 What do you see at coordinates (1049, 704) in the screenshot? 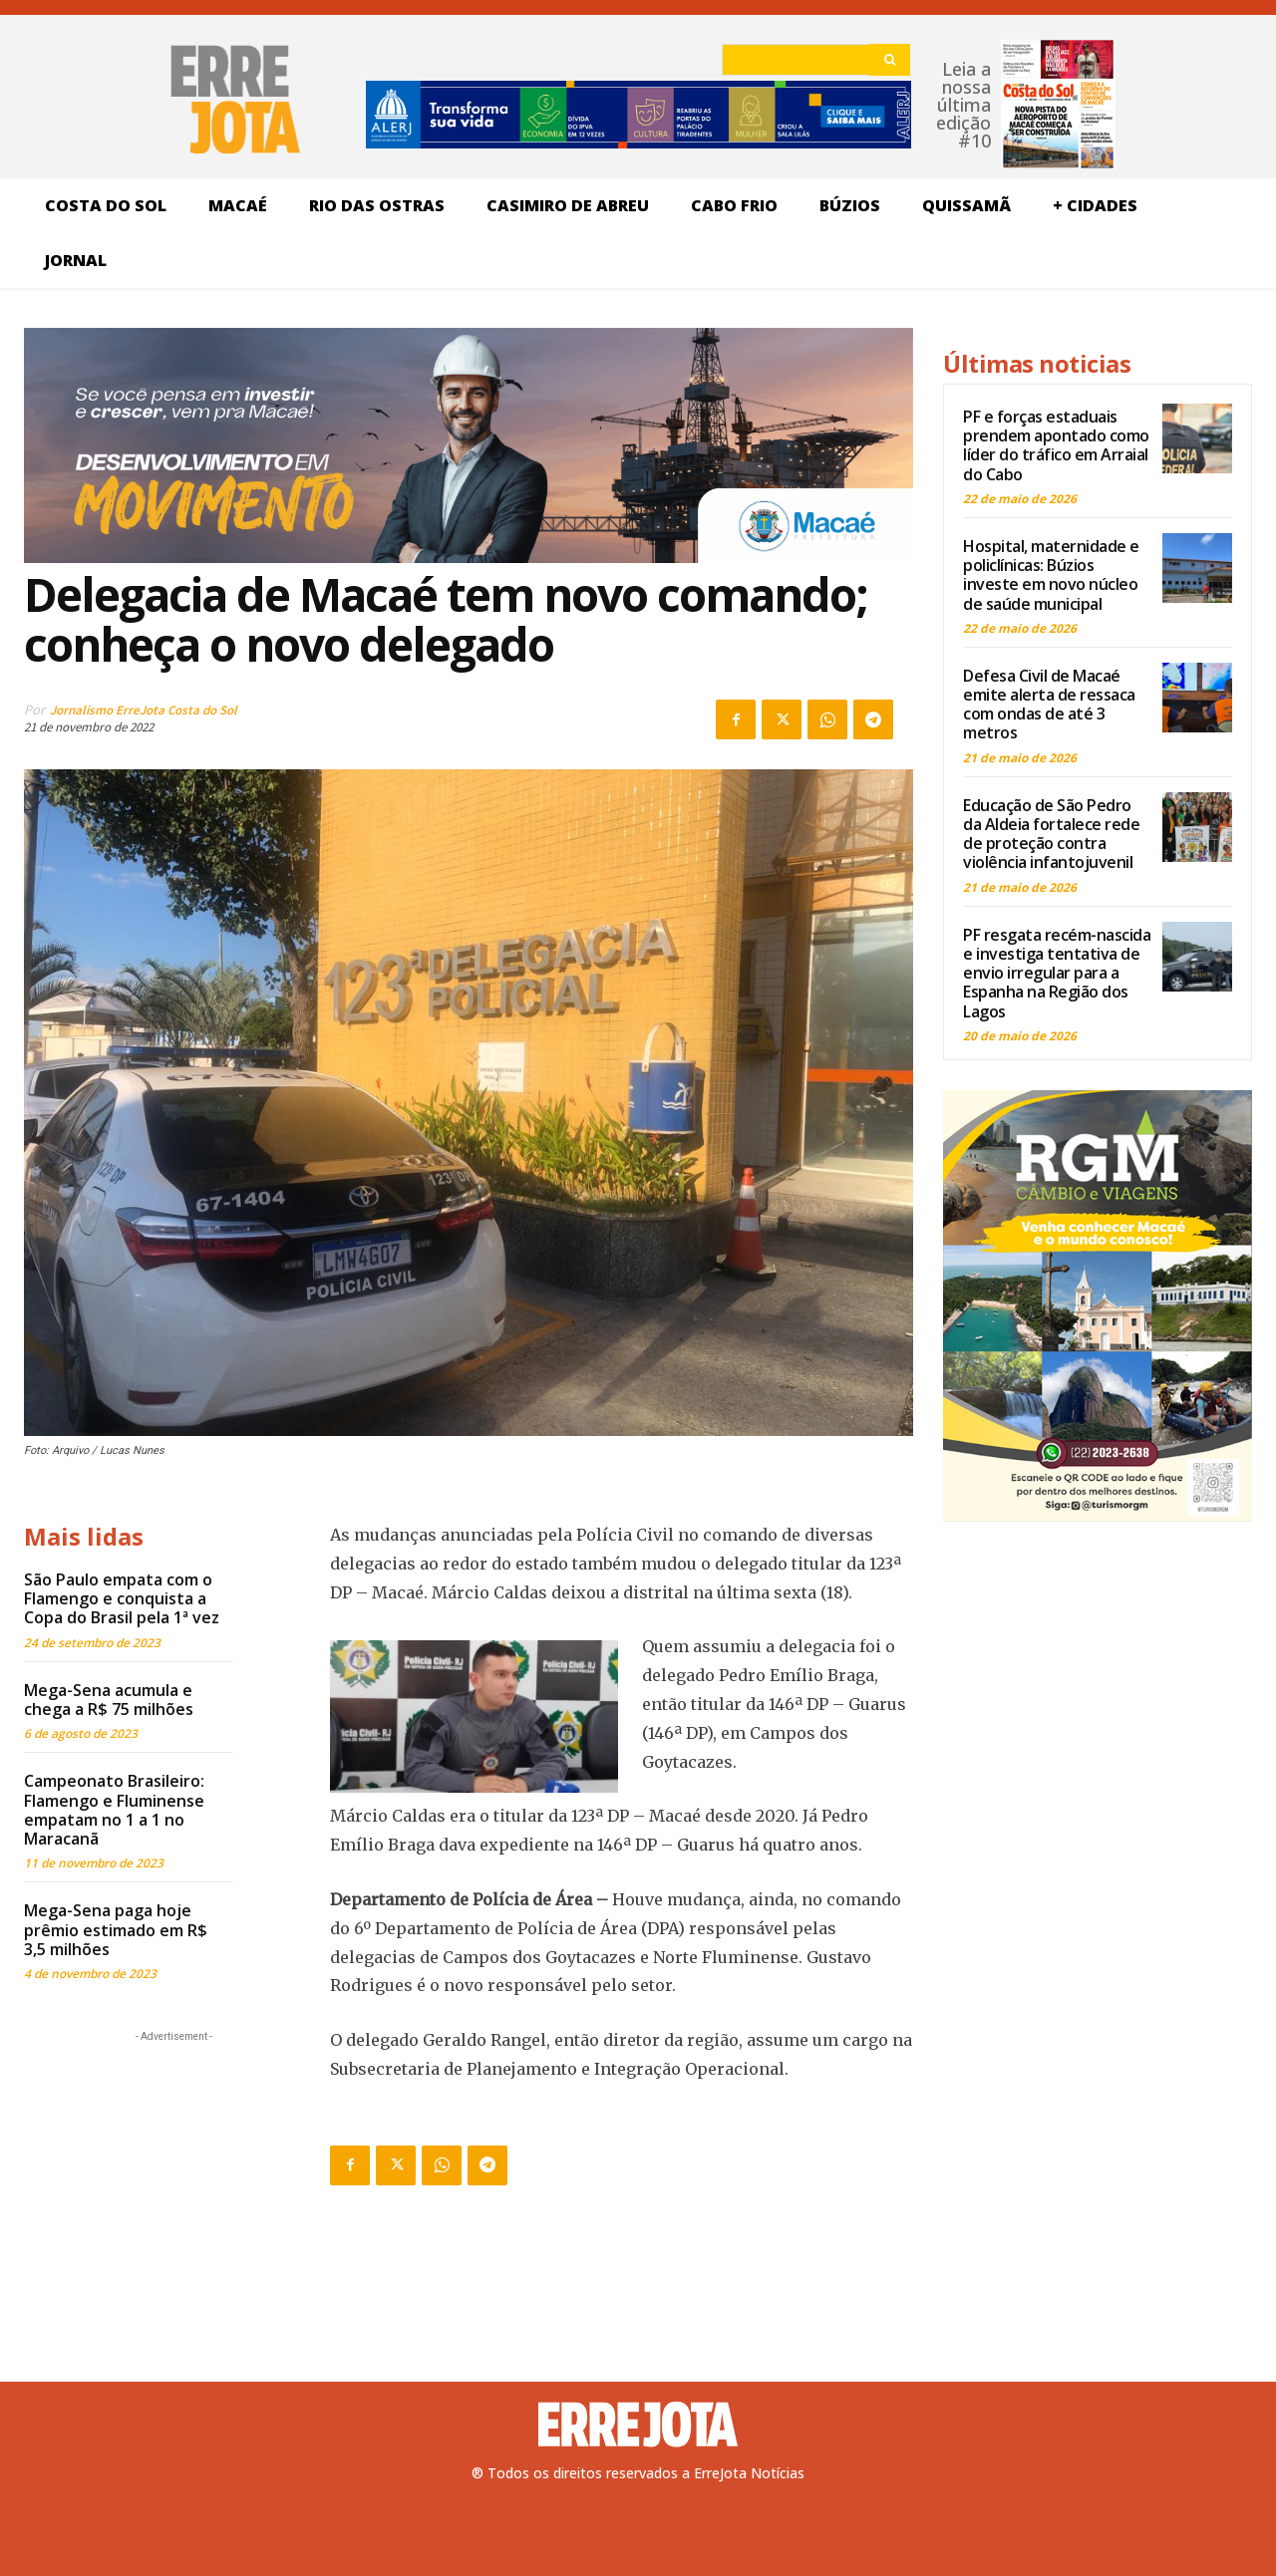
I see `Defesa Civil de Macaé emite alerta de ressaca com ondas de até 3 metros` at bounding box center [1049, 704].